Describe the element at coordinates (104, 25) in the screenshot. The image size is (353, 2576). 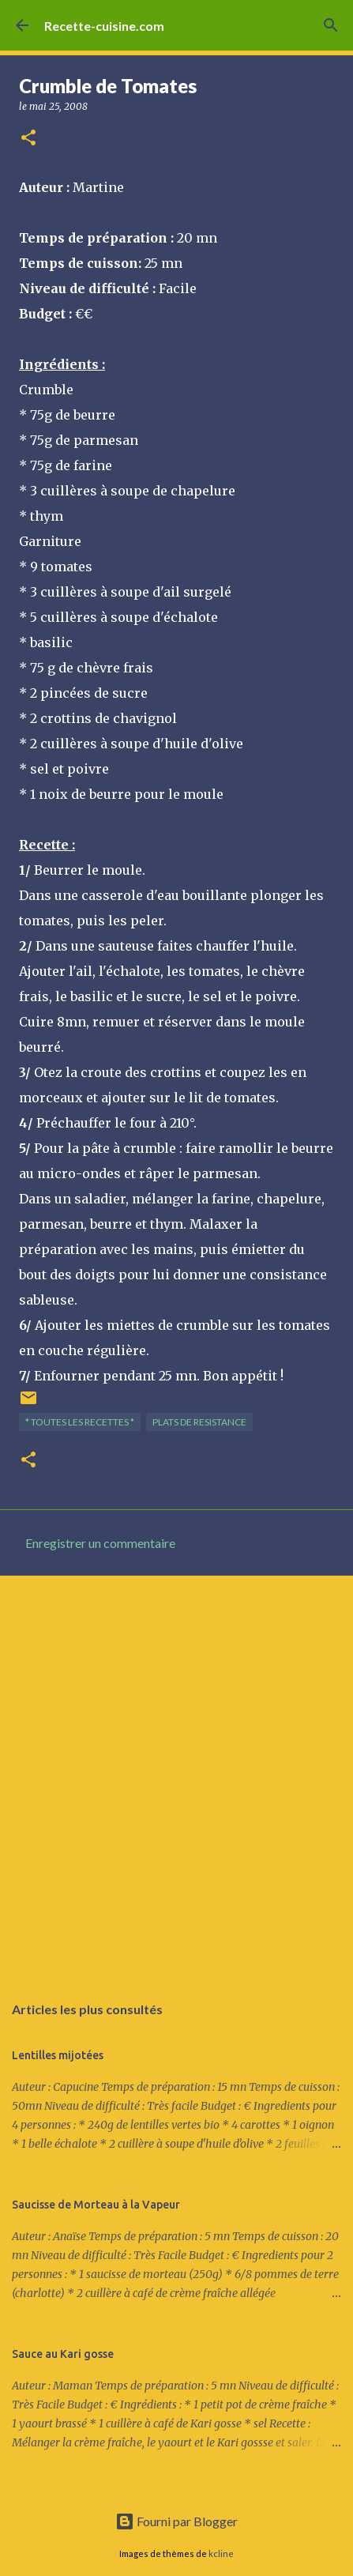
I see `Recette-cuisine.com` at that location.